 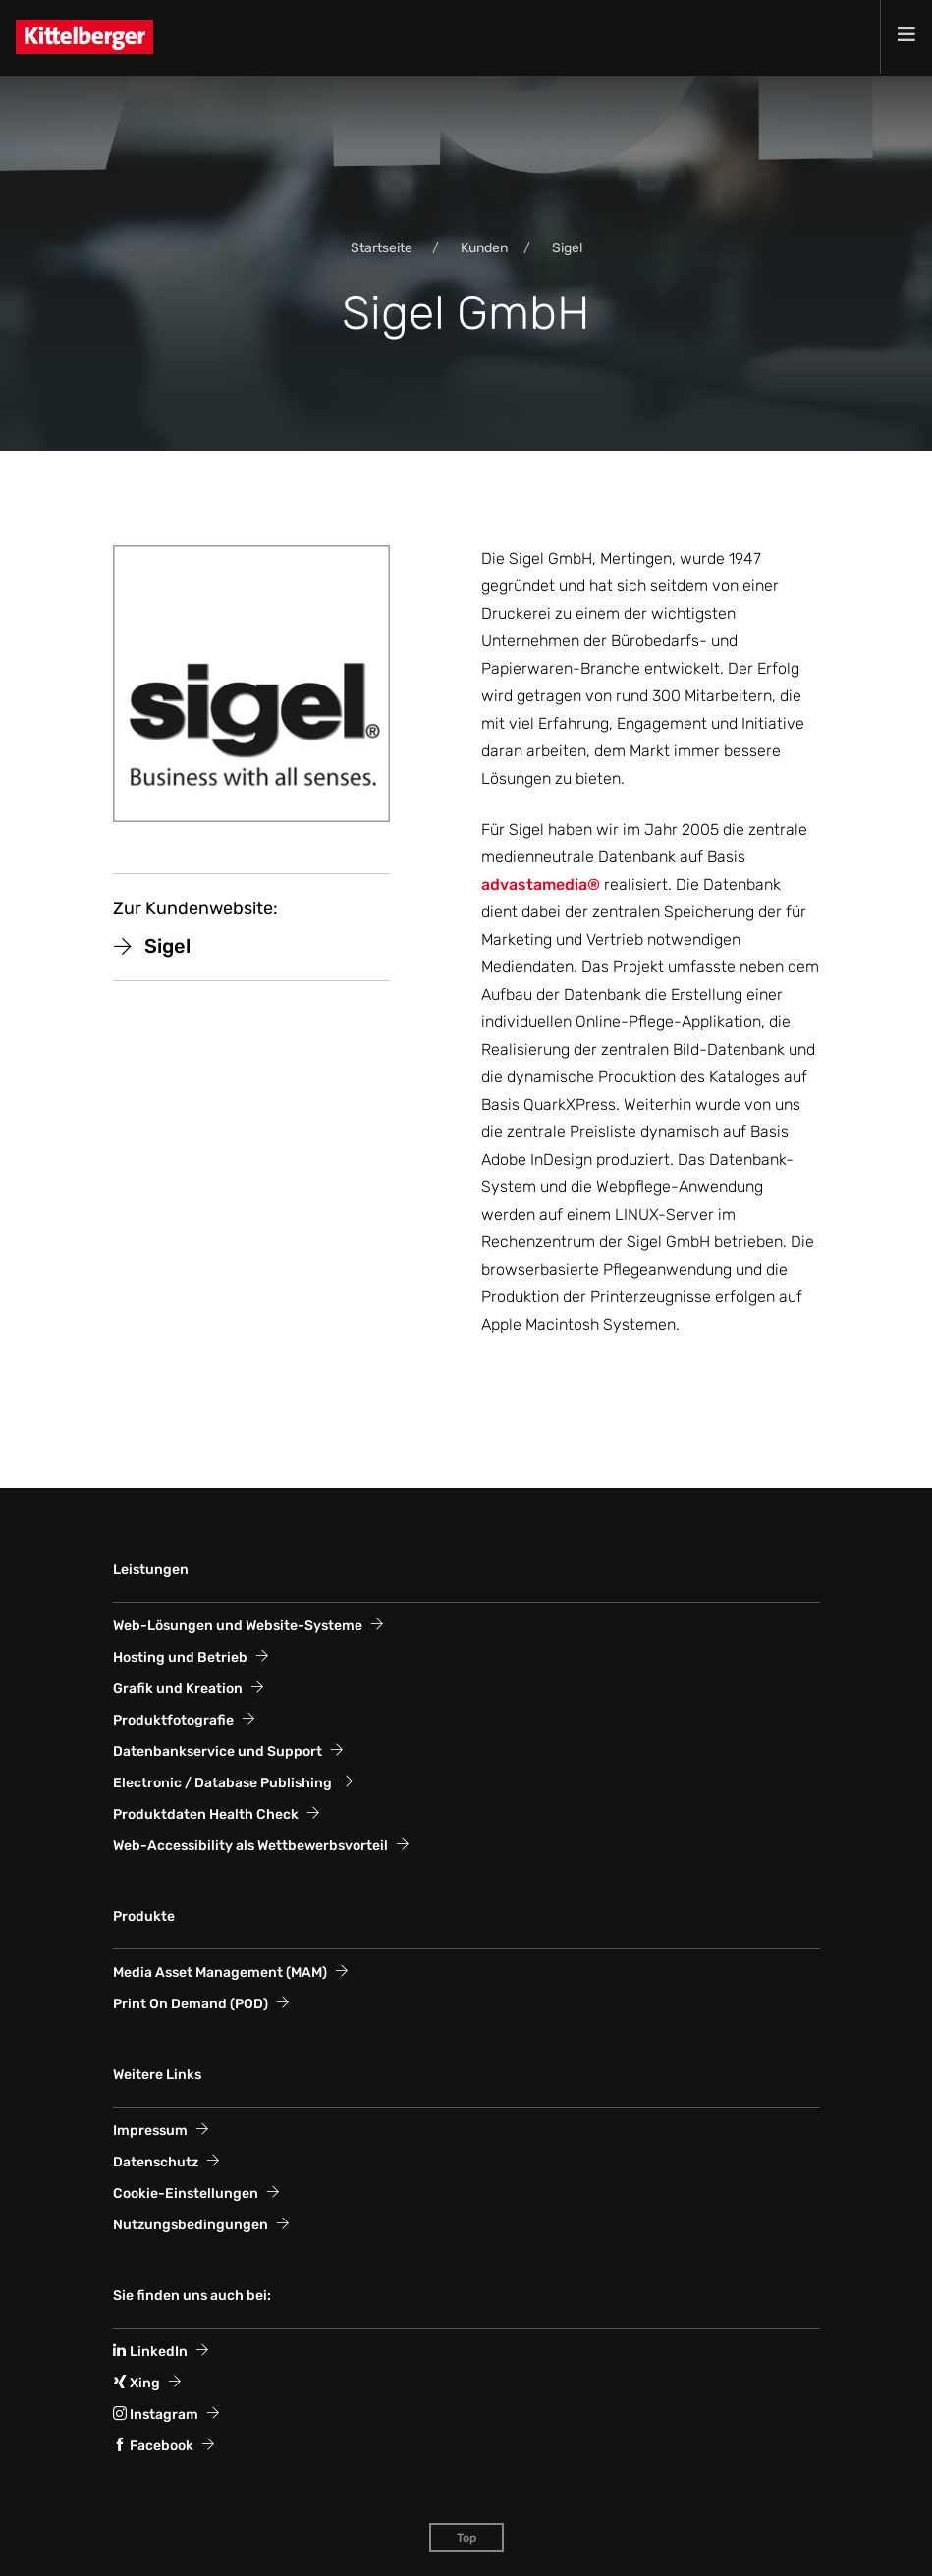 I want to click on Startseite, so click(x=381, y=248).